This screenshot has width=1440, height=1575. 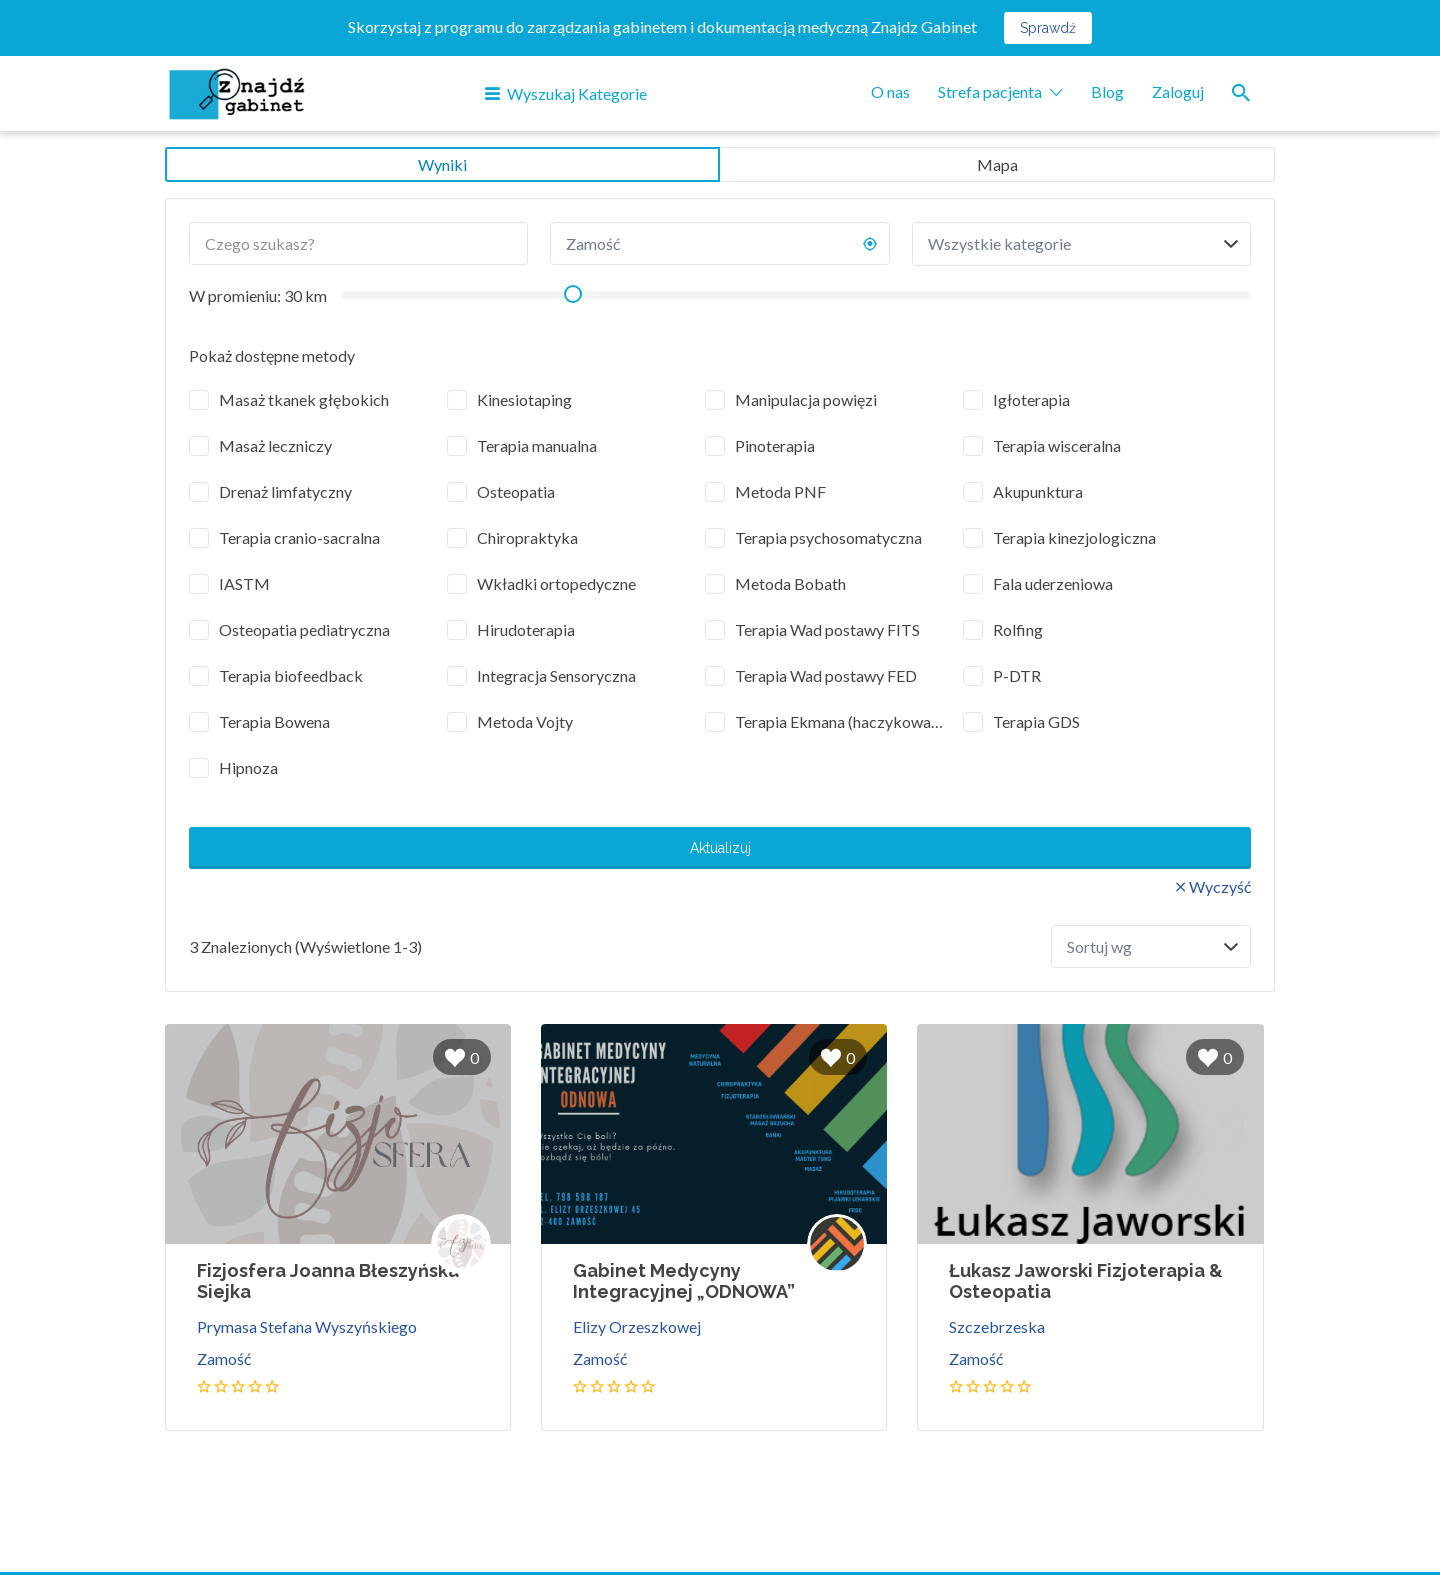 I want to click on Terapia GDS, so click(x=1036, y=721).